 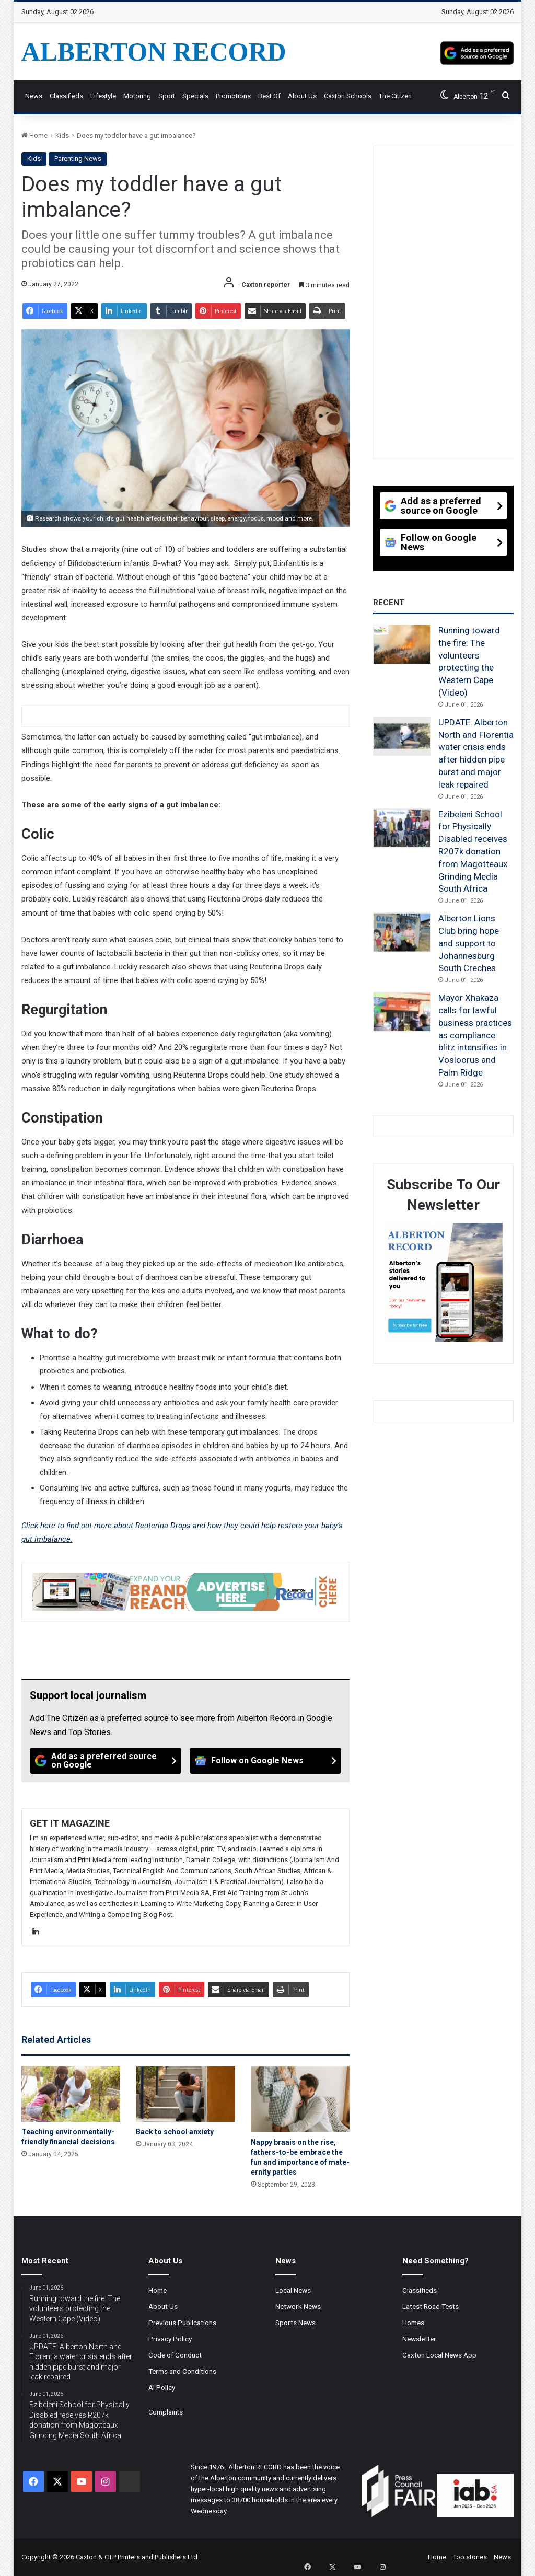 What do you see at coordinates (66, 96) in the screenshot?
I see `Classifieds` at bounding box center [66, 96].